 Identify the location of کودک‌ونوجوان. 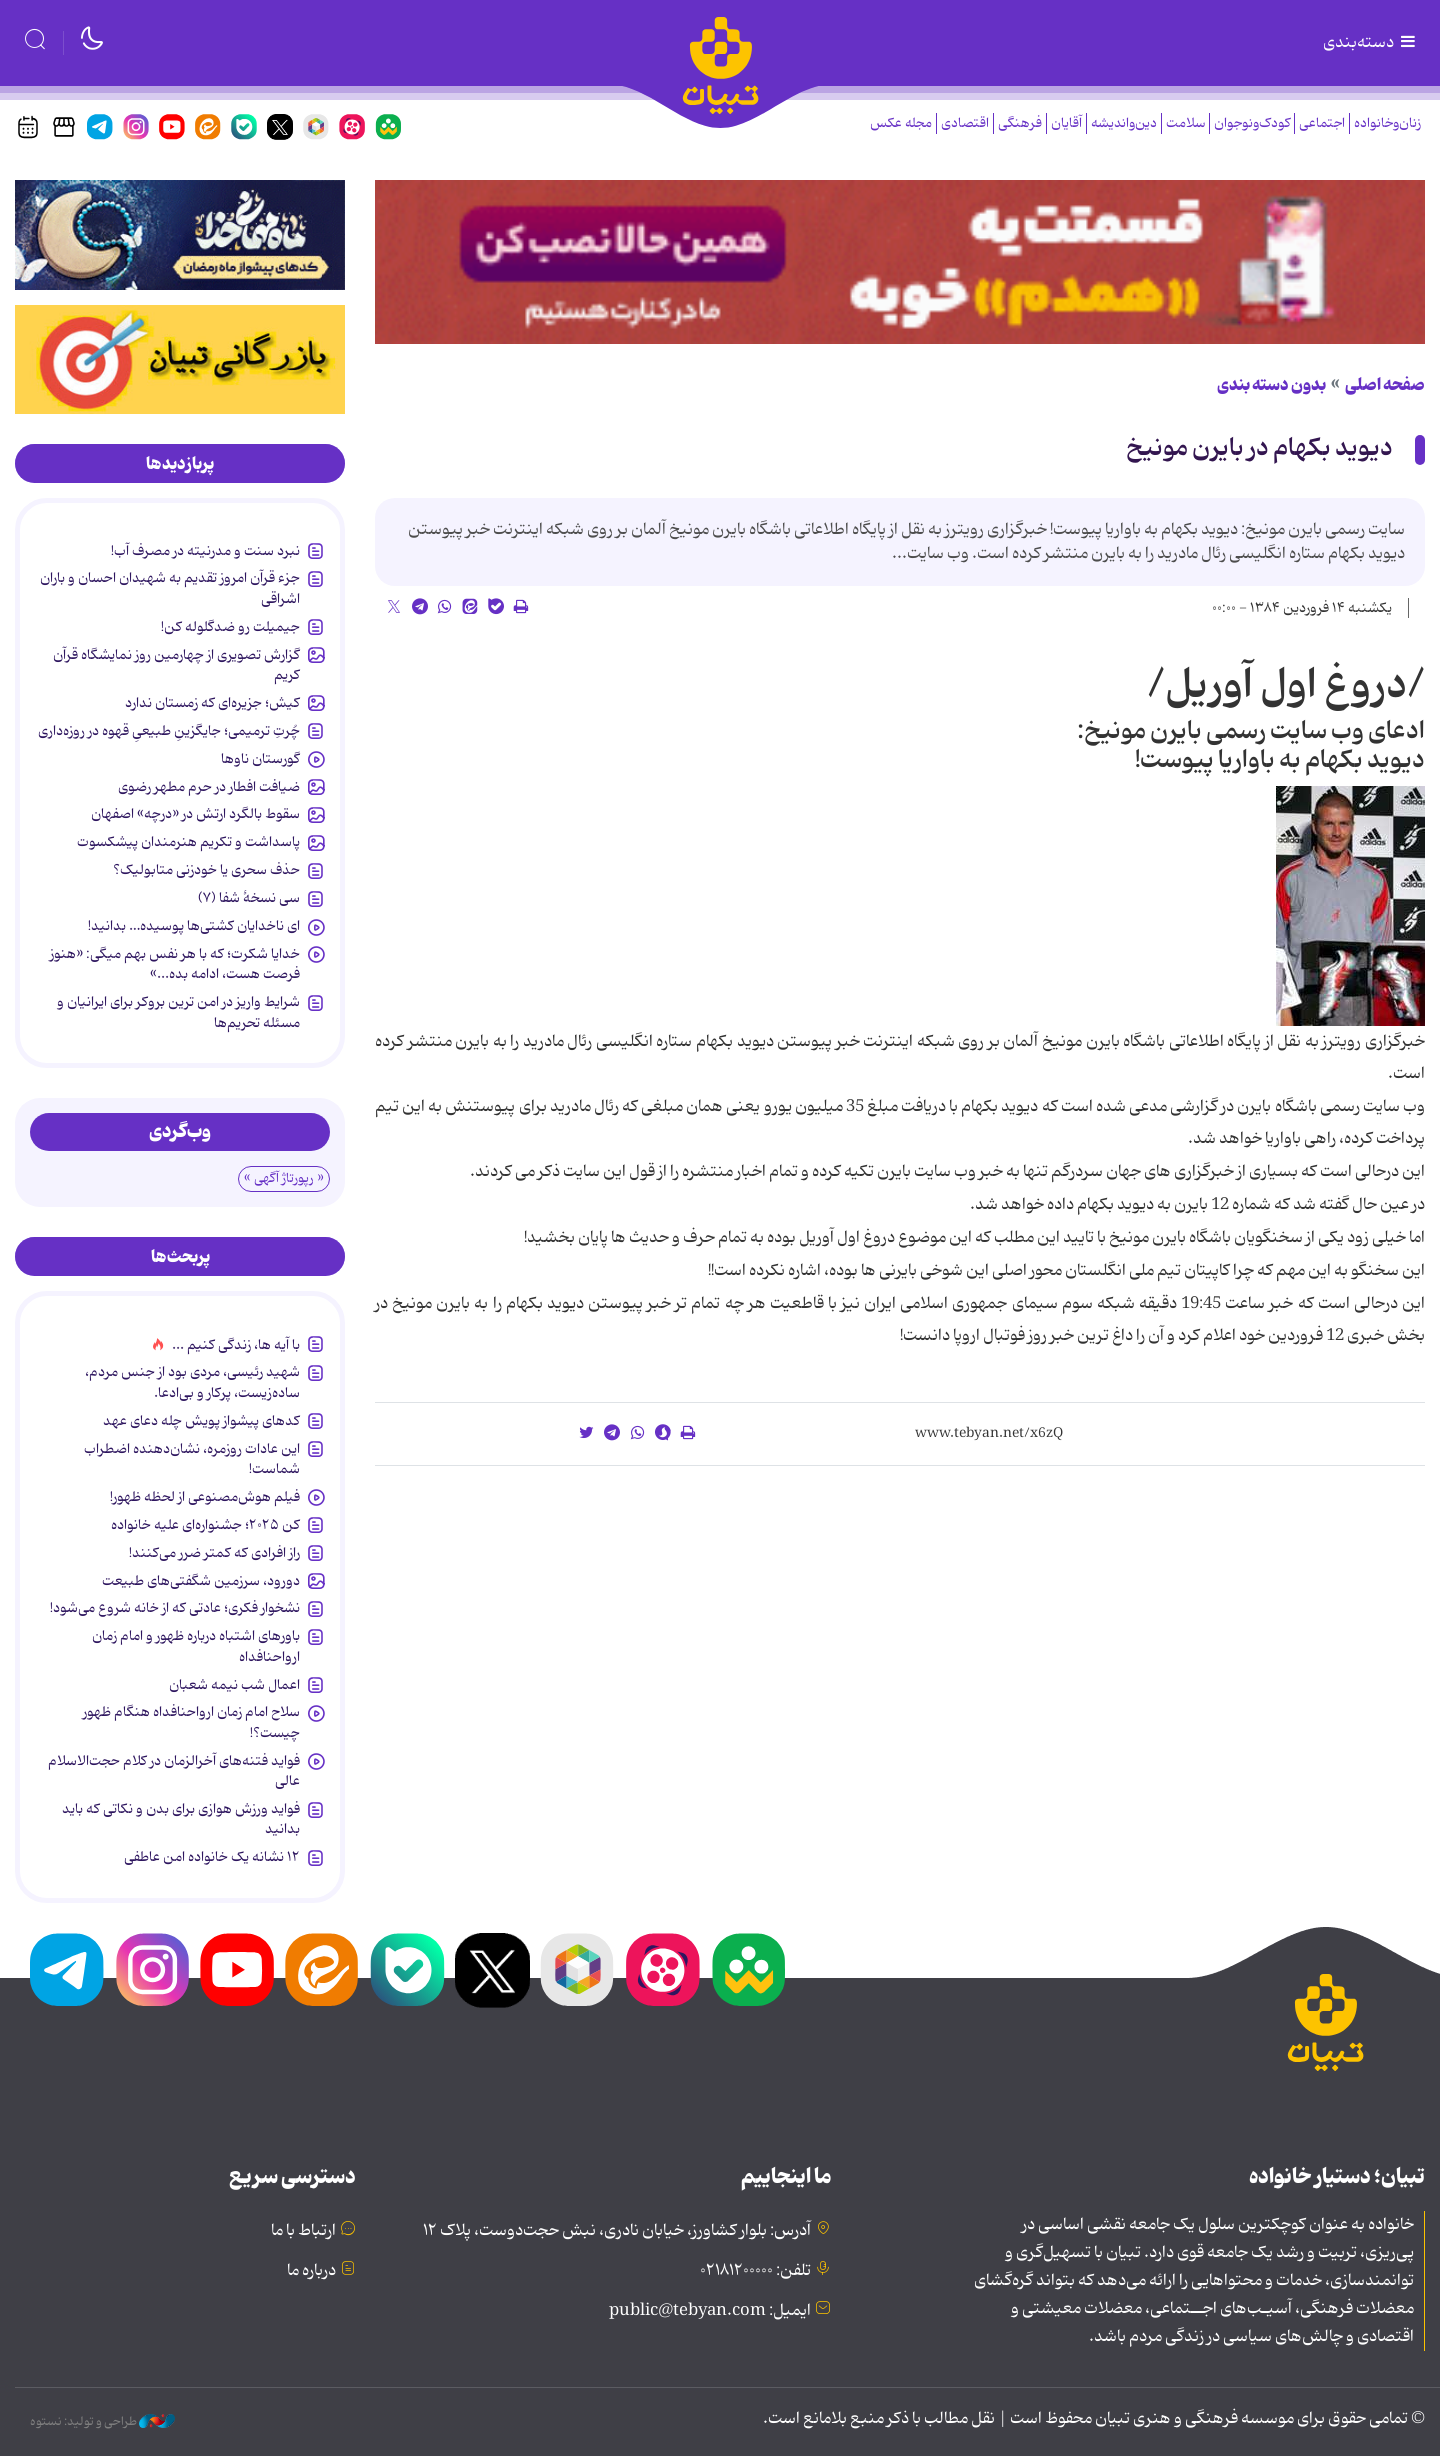
(1252, 123).